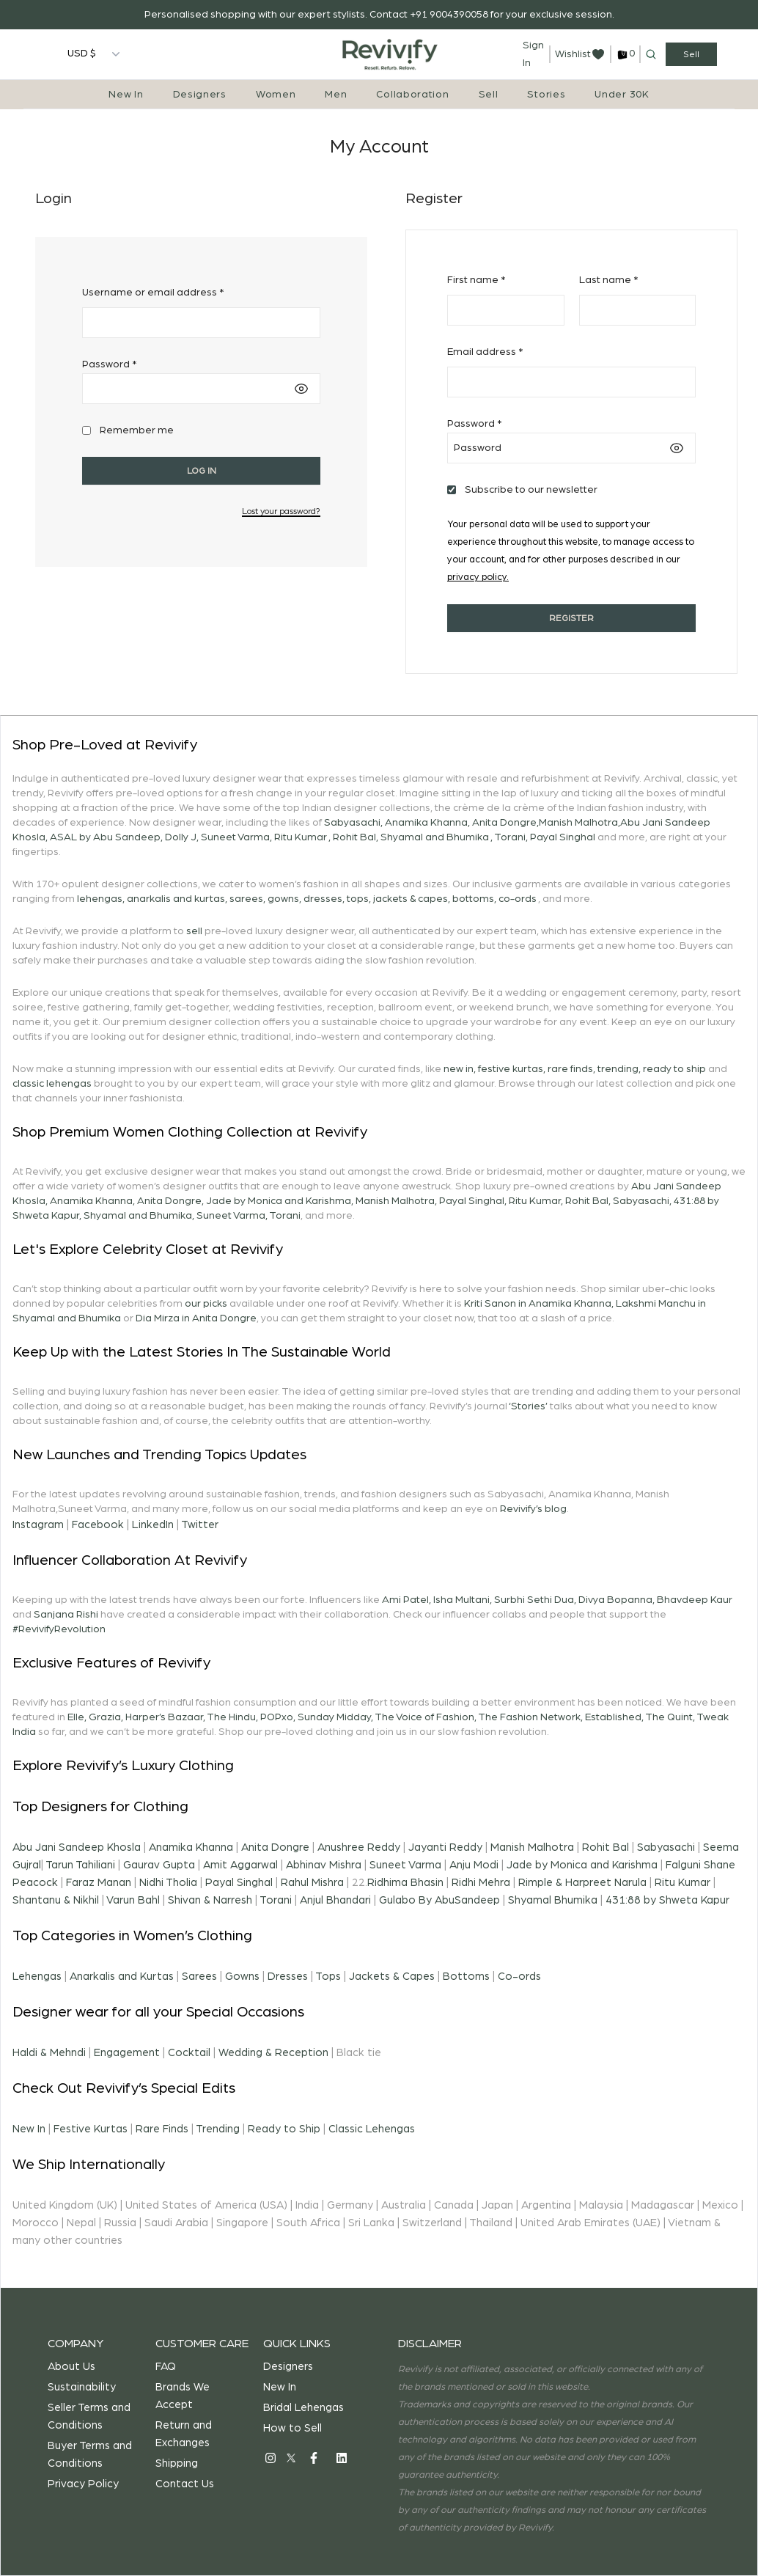 The width and height of the screenshot is (758, 2576). Describe the element at coordinates (159, 1865) in the screenshot. I see `Gaurav Gupta` at that location.